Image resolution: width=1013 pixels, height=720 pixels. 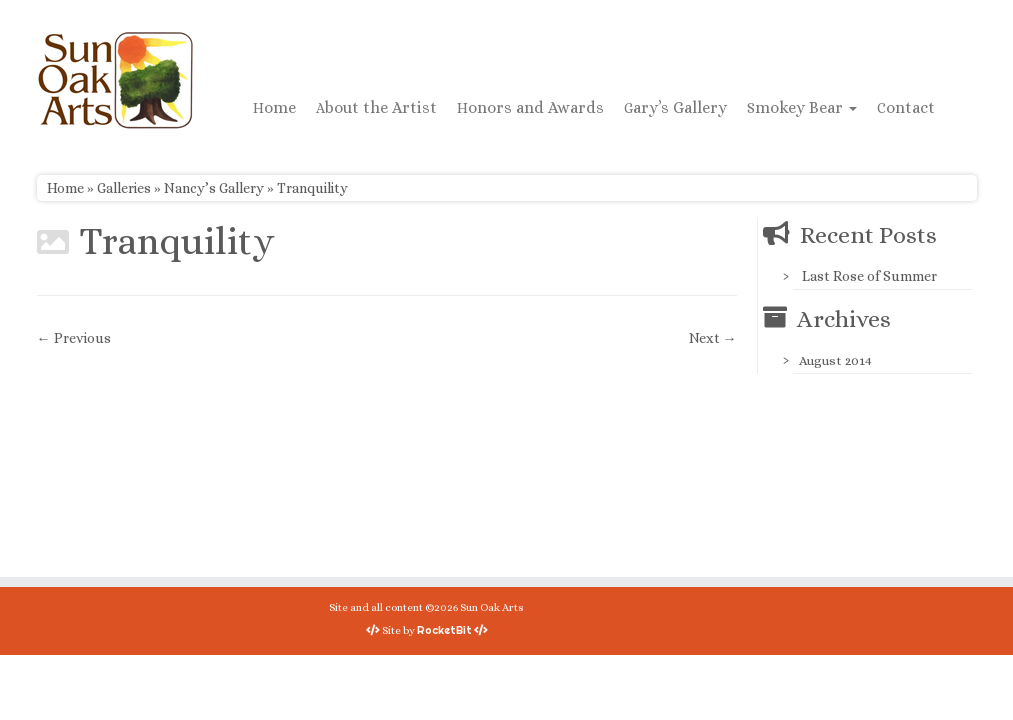 What do you see at coordinates (444, 630) in the screenshot?
I see `RocketBit` at bounding box center [444, 630].